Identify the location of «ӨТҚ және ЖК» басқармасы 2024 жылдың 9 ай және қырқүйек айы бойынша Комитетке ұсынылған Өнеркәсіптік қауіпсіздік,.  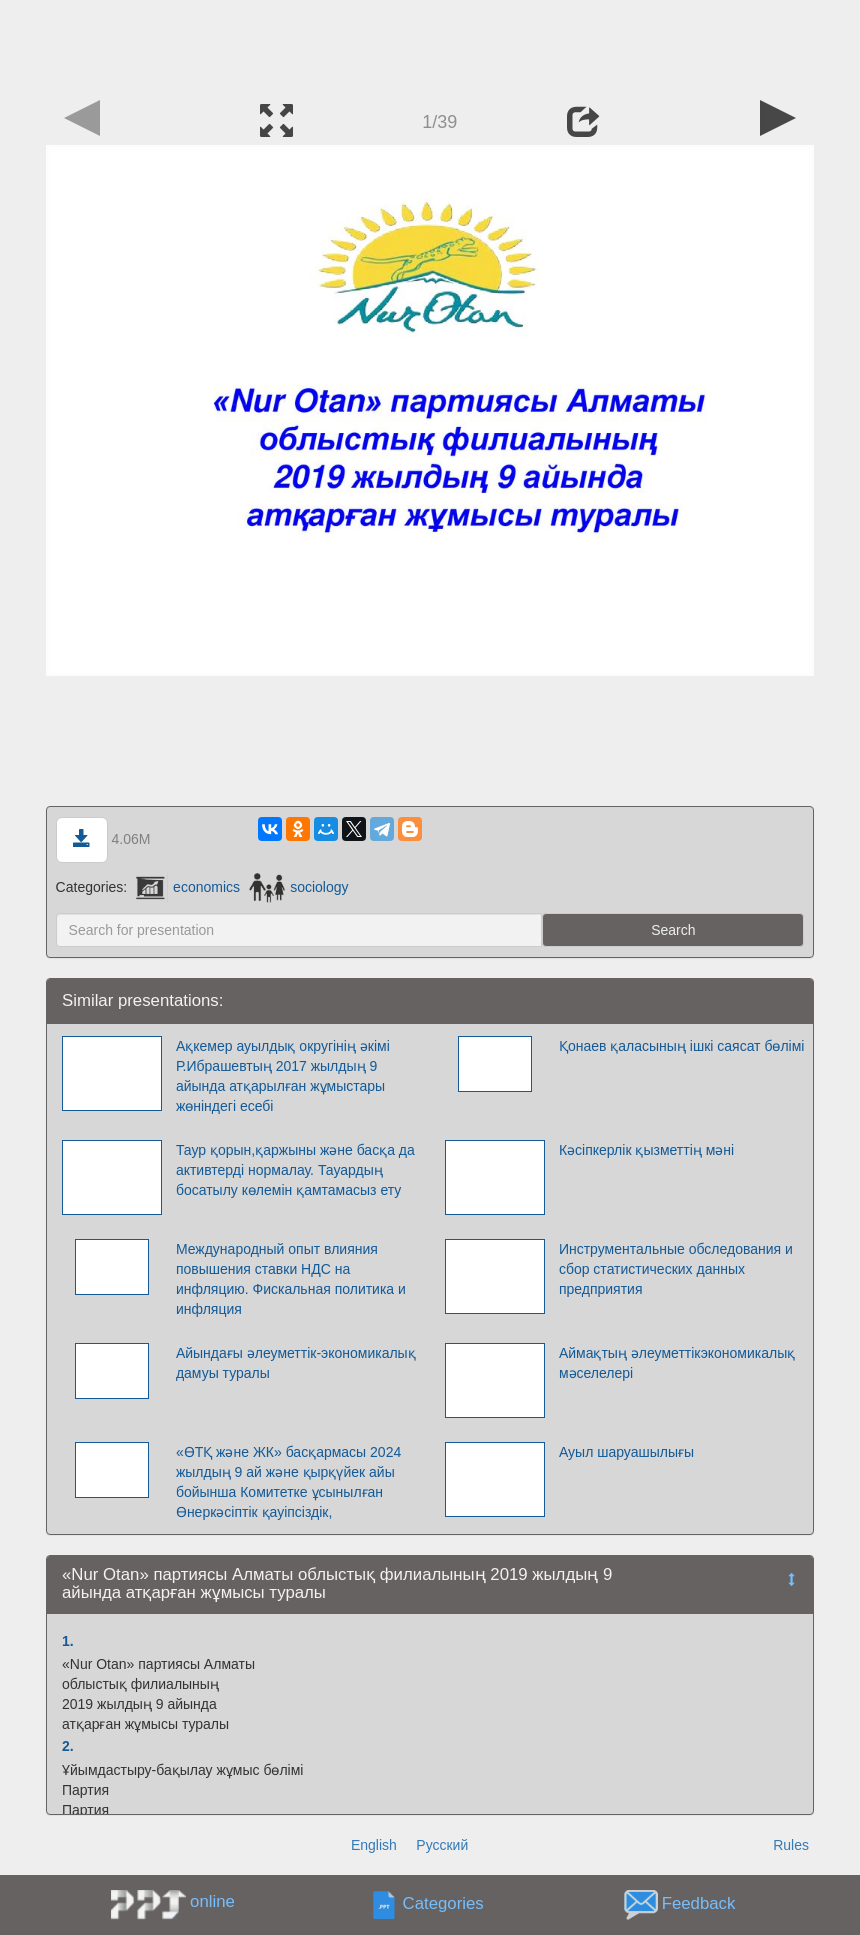
(288, 1482).